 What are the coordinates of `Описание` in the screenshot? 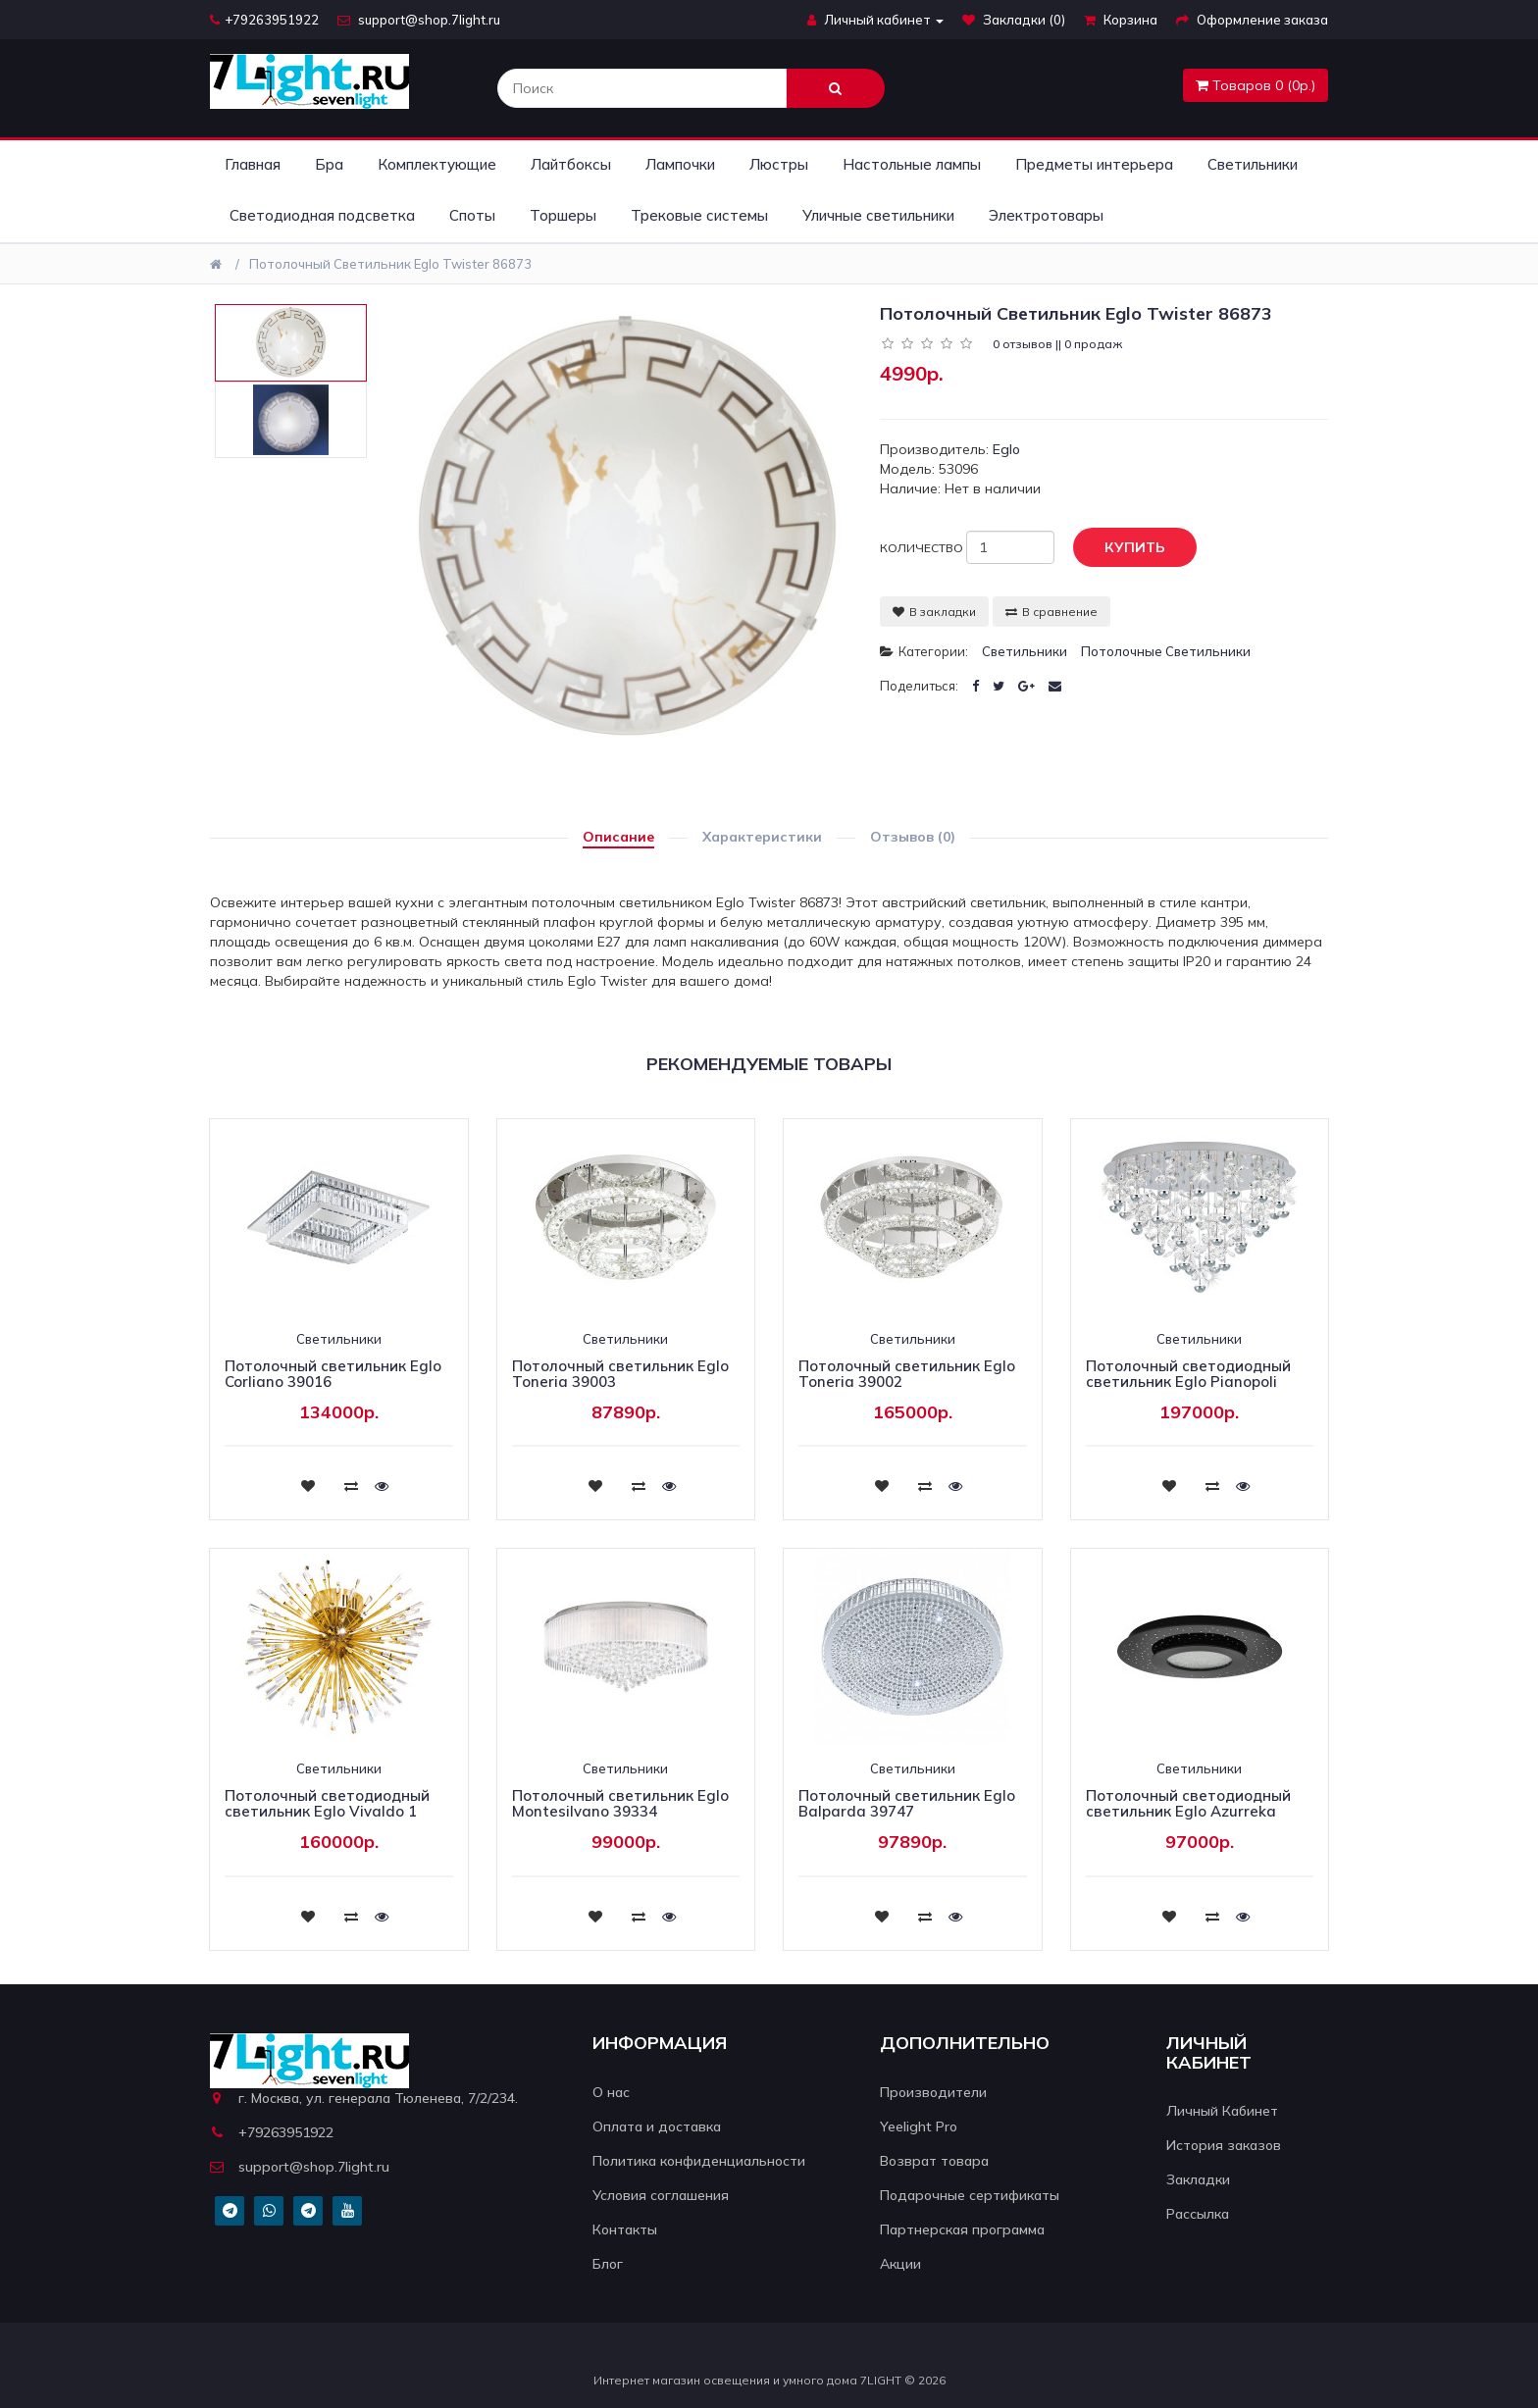 It's located at (618, 836).